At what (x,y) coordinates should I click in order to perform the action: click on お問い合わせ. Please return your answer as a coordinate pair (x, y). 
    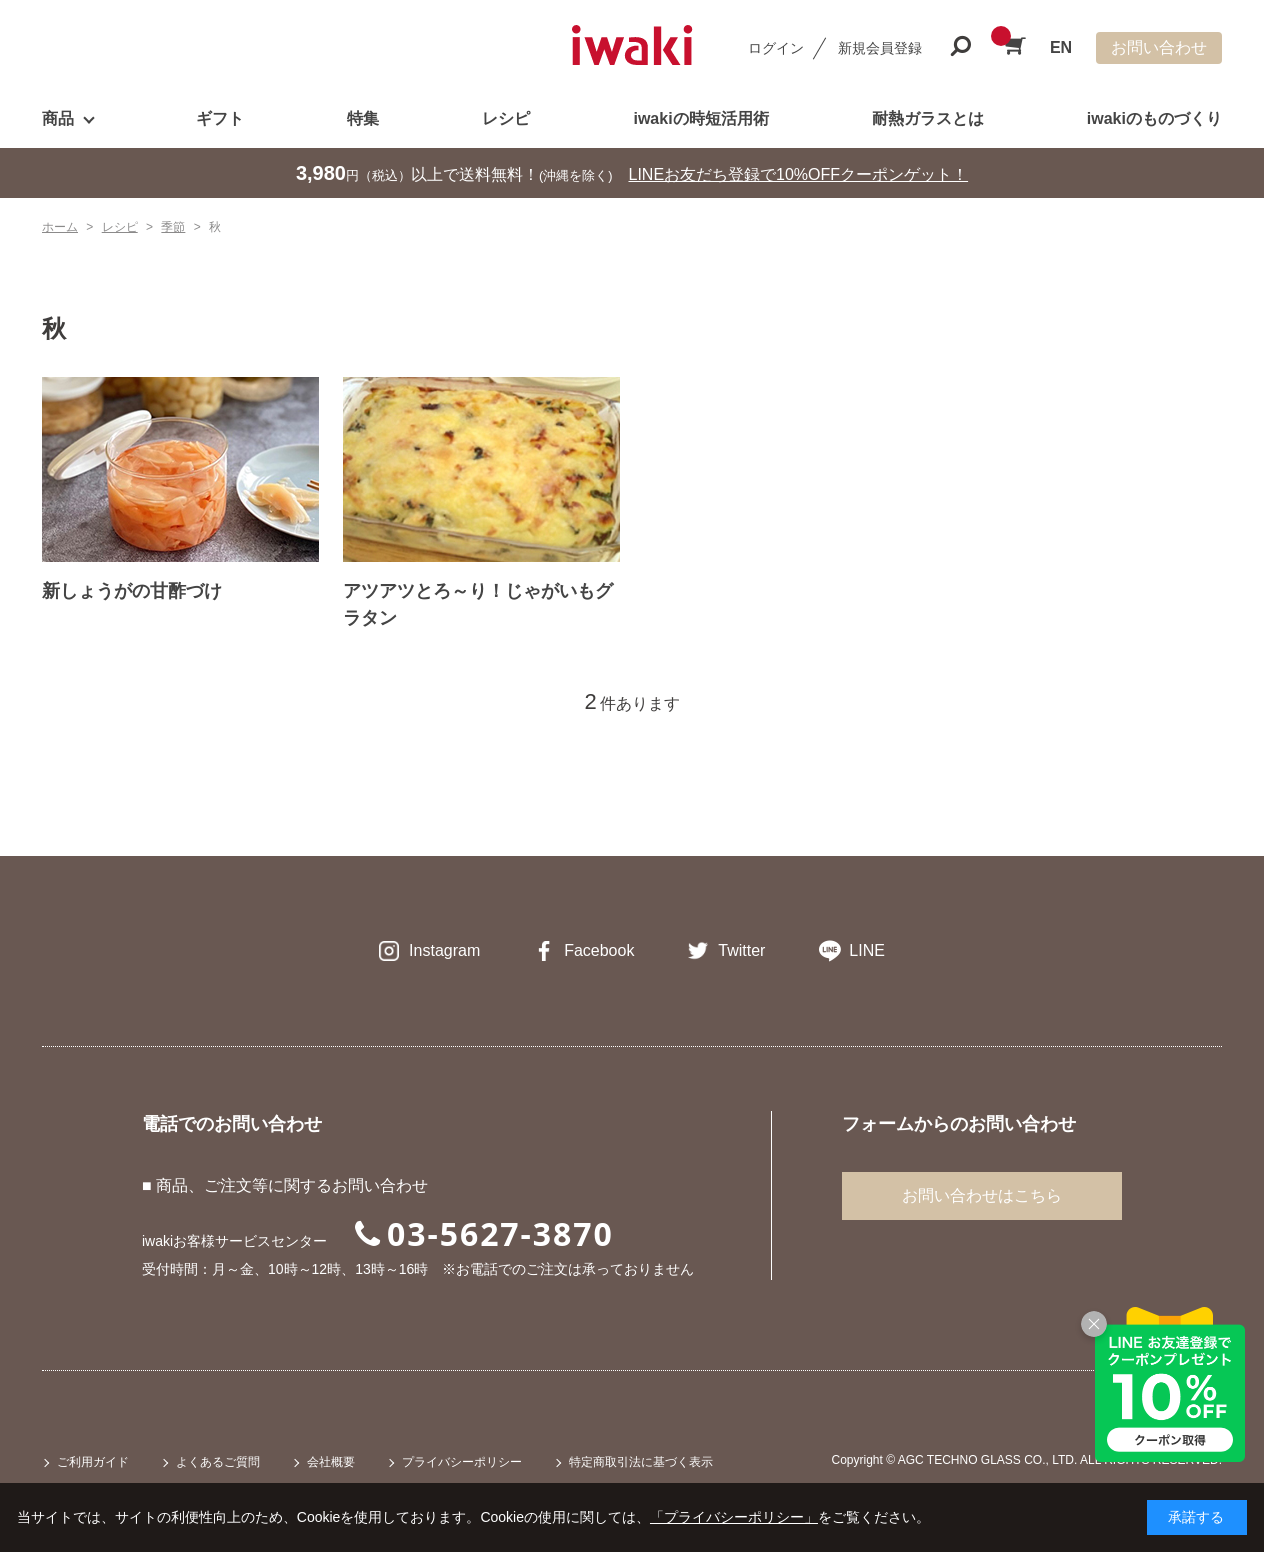
    Looking at the image, I should click on (1159, 47).